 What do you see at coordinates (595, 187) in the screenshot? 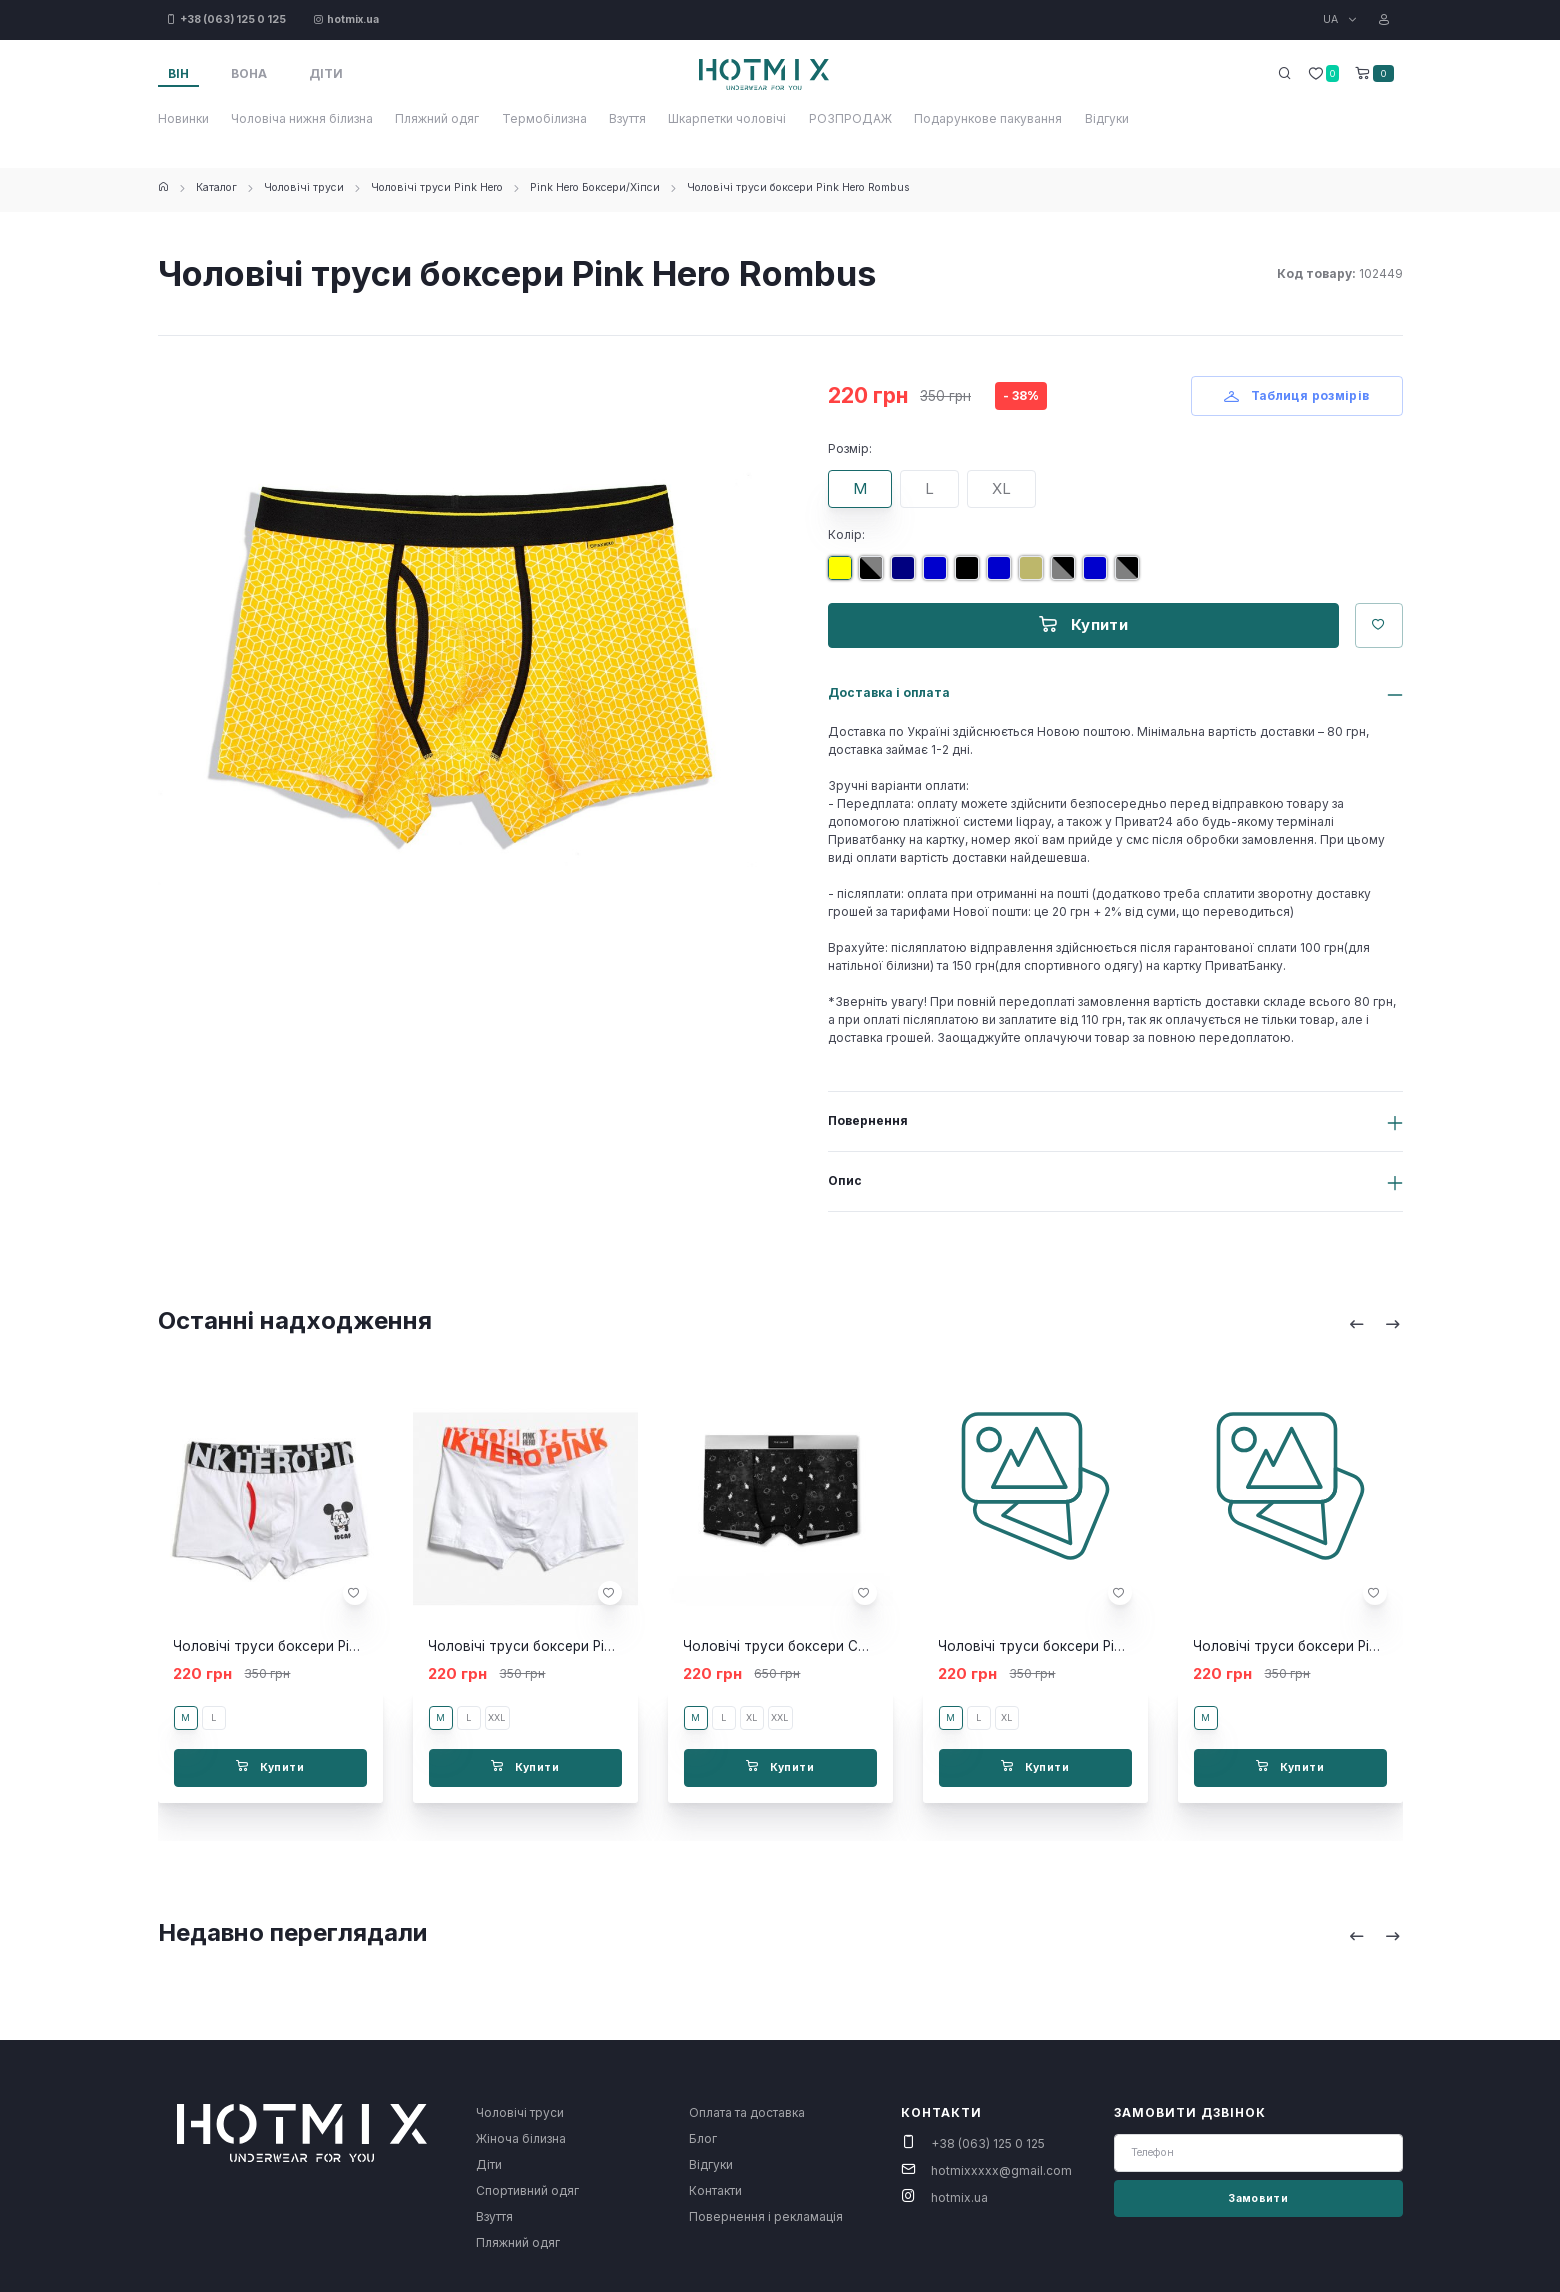
I see `Pink Hero Боксери/Хіпси` at bounding box center [595, 187].